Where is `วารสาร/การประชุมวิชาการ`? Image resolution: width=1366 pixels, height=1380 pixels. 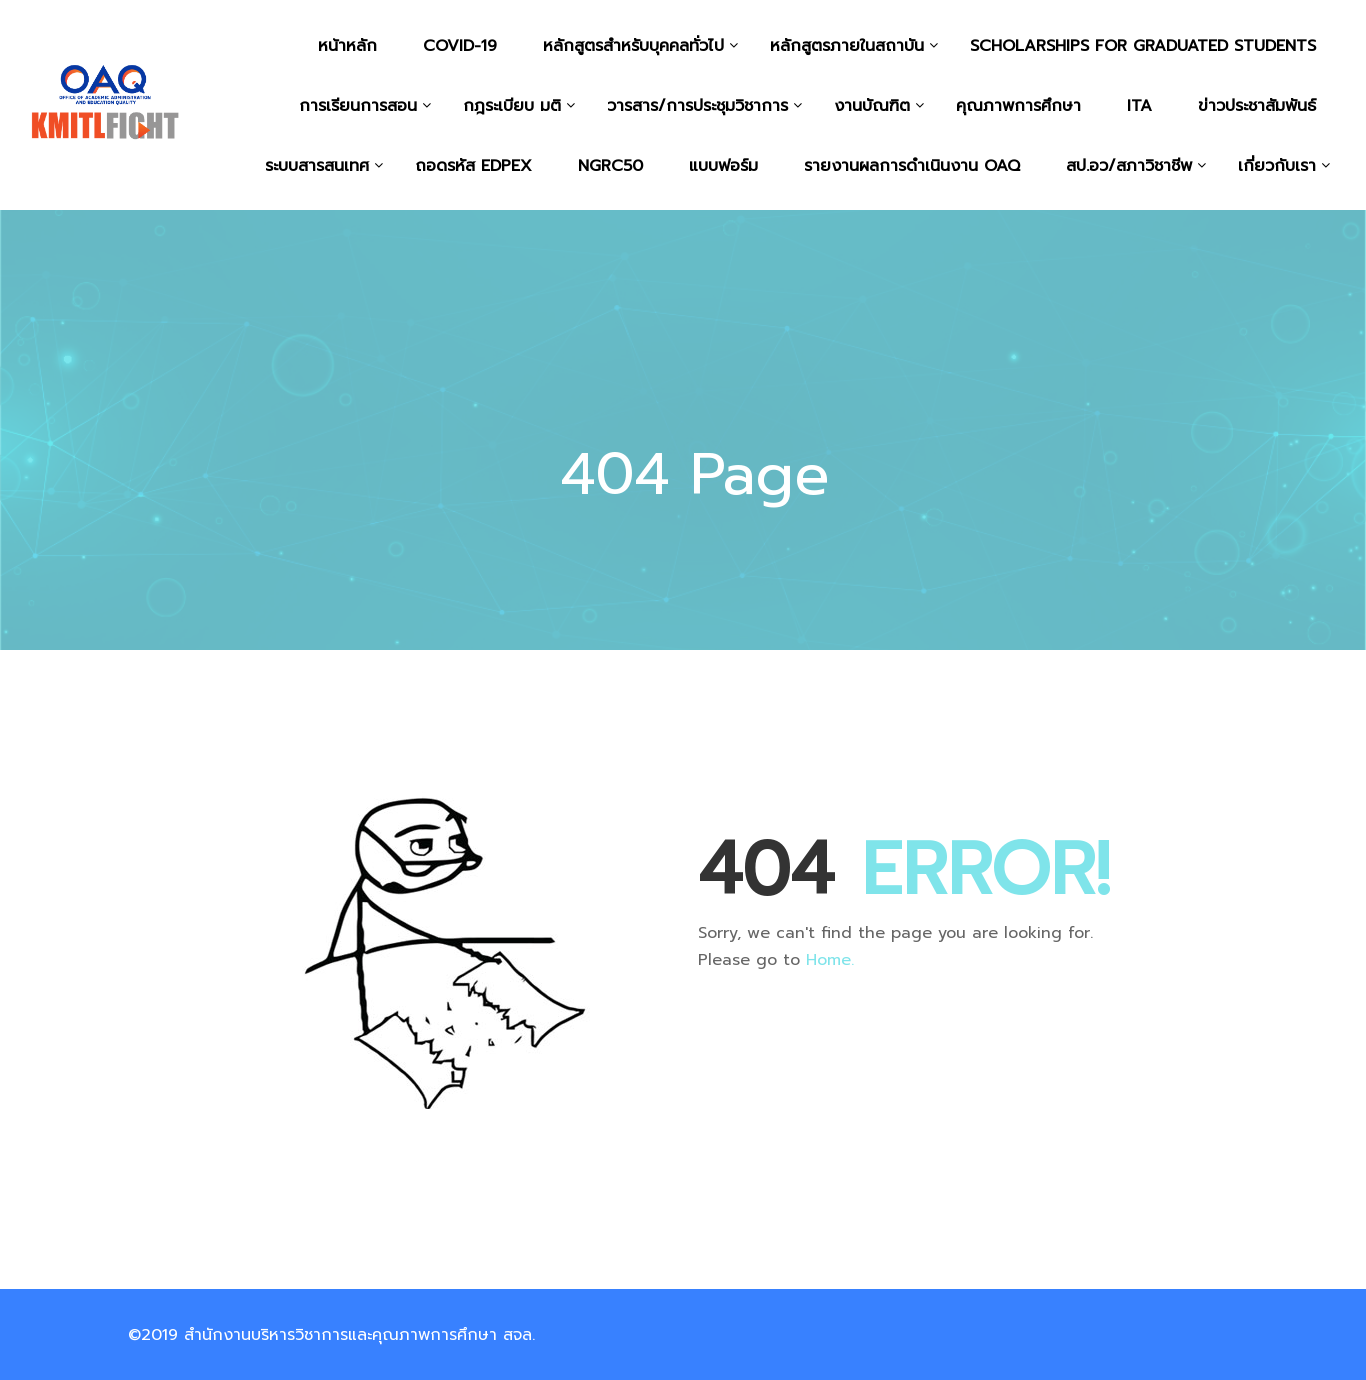
วารสาร/การประชุมวิชาการ is located at coordinates (697, 106).